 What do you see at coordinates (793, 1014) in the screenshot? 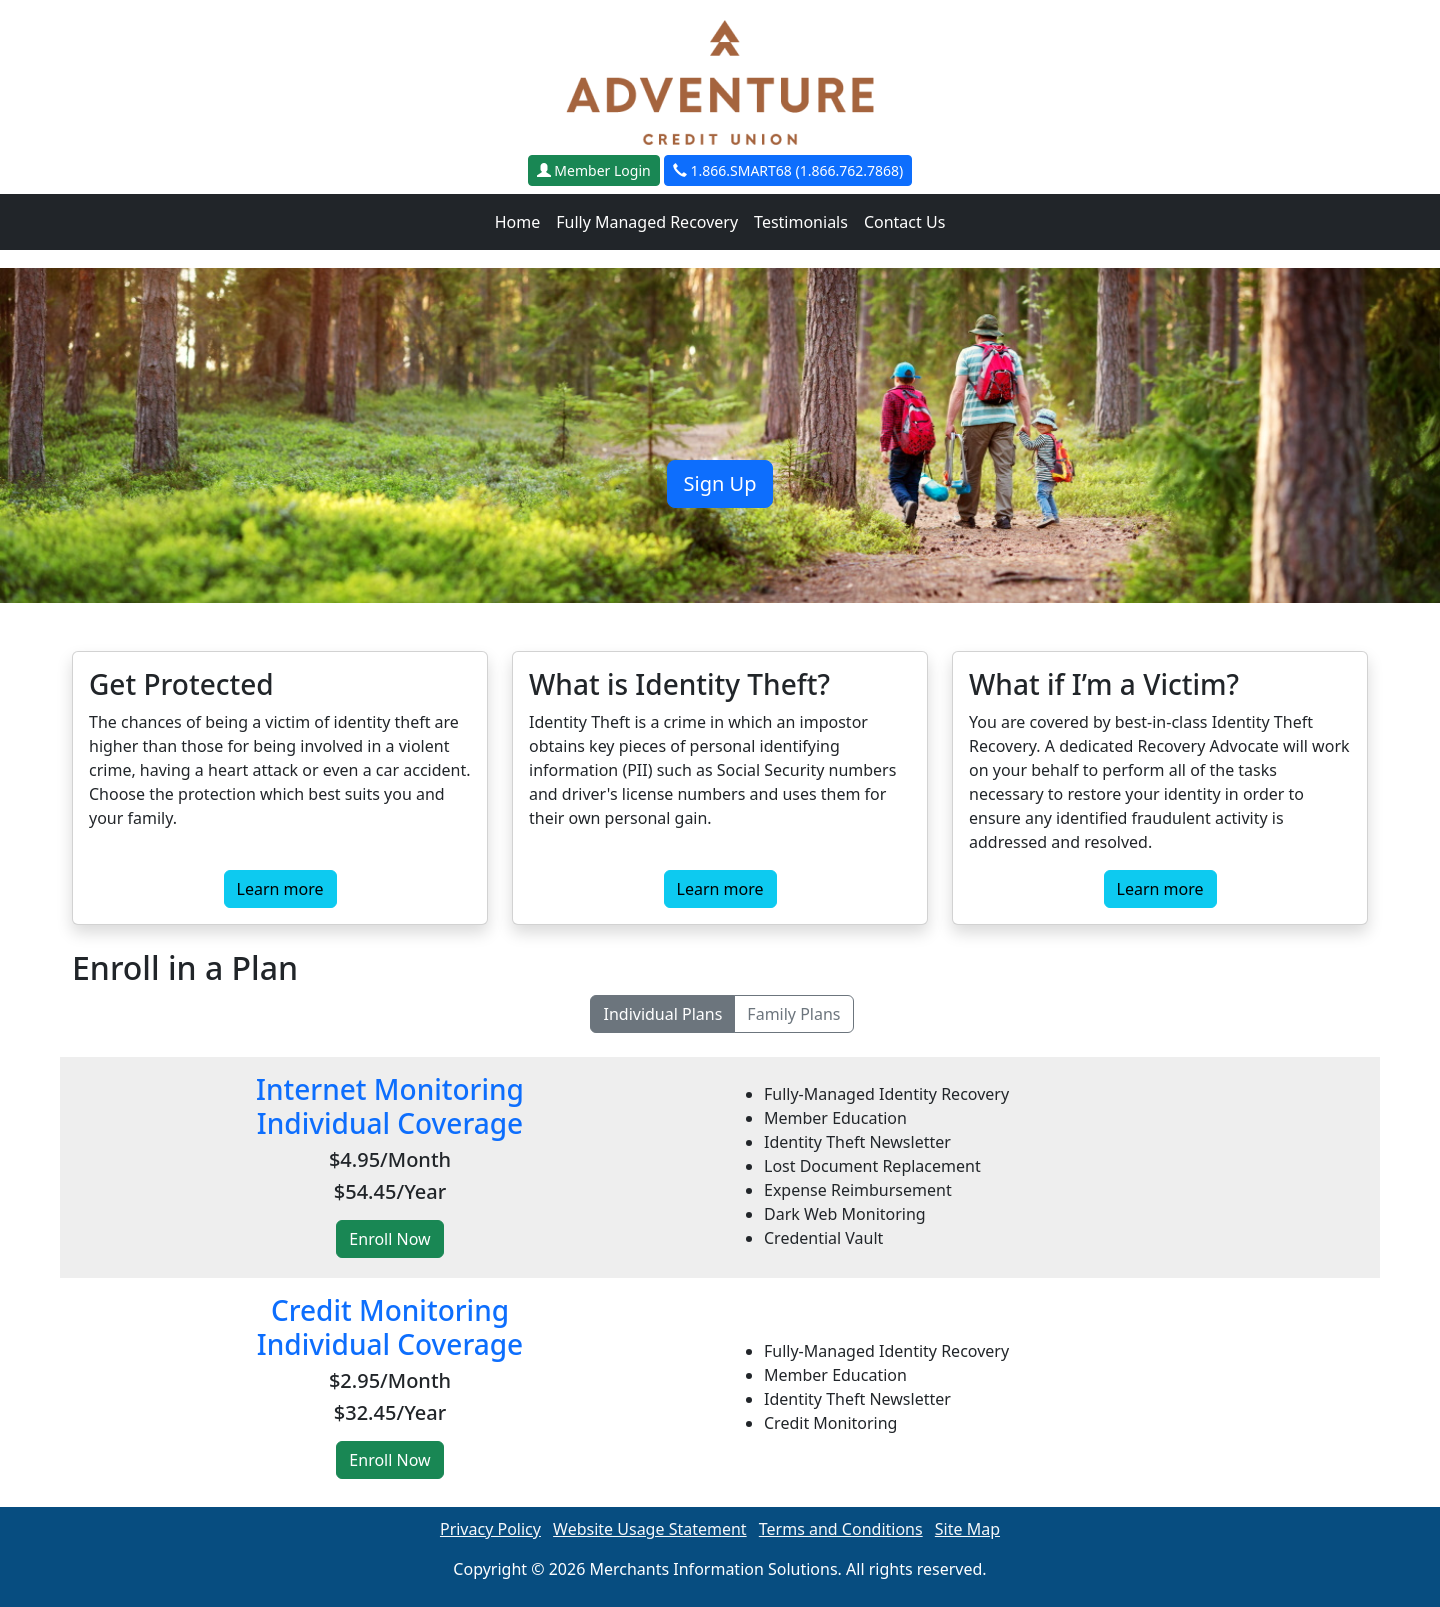
I see `Family Plans` at bounding box center [793, 1014].